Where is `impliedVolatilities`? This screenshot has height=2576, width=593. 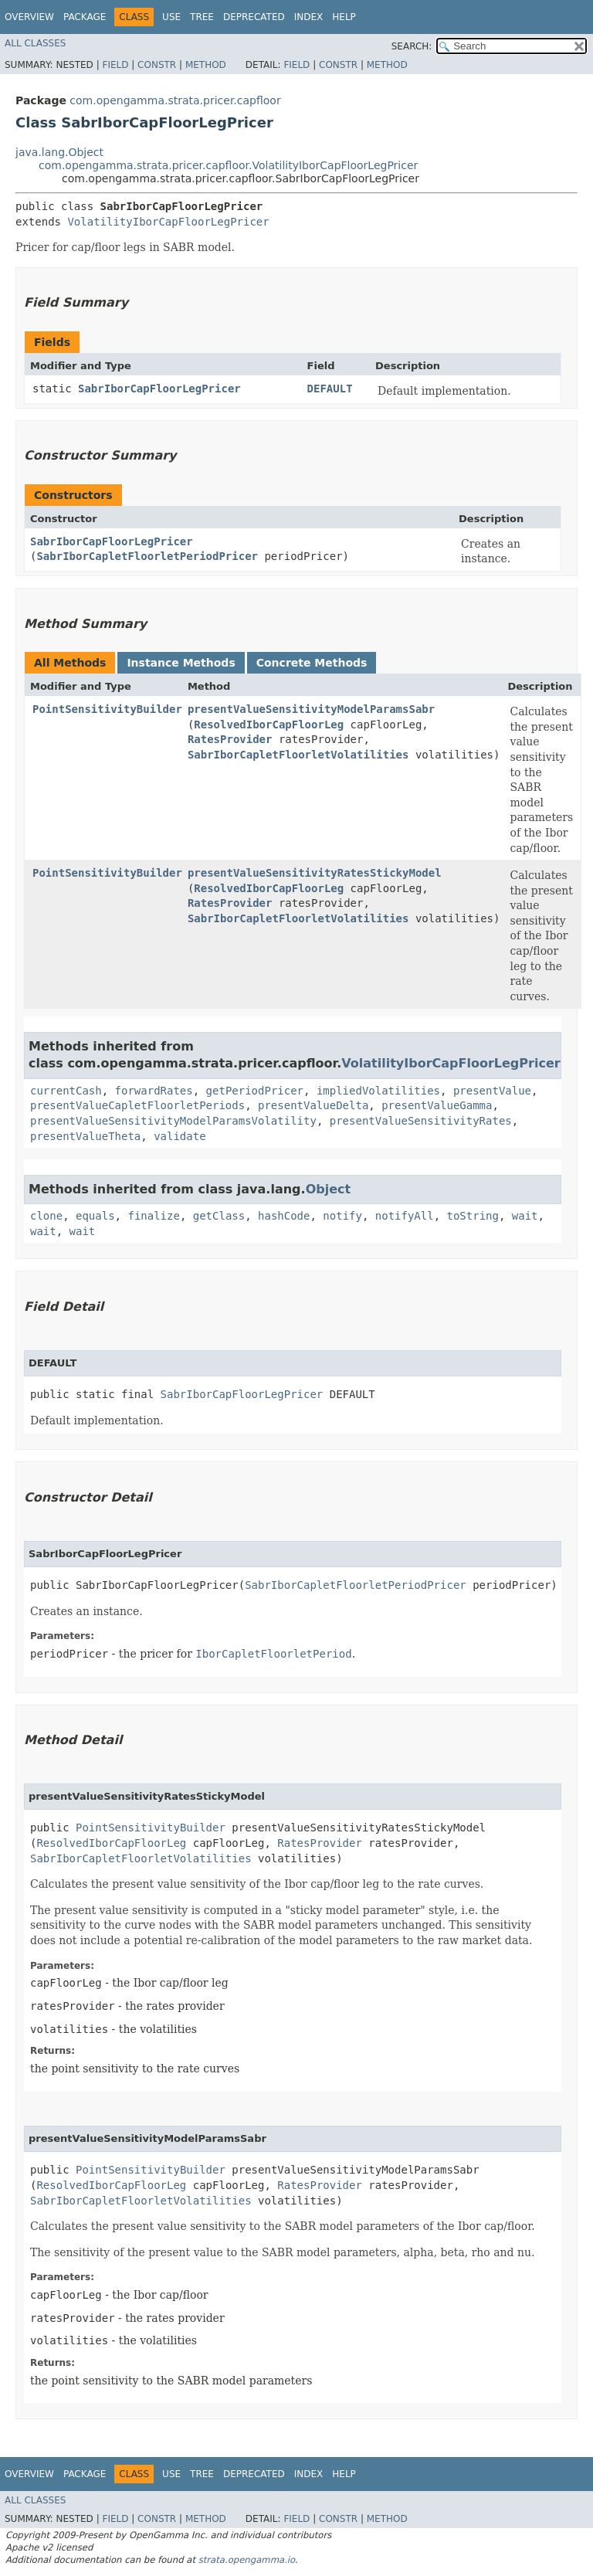 impliedVolatilities is located at coordinates (378, 1090).